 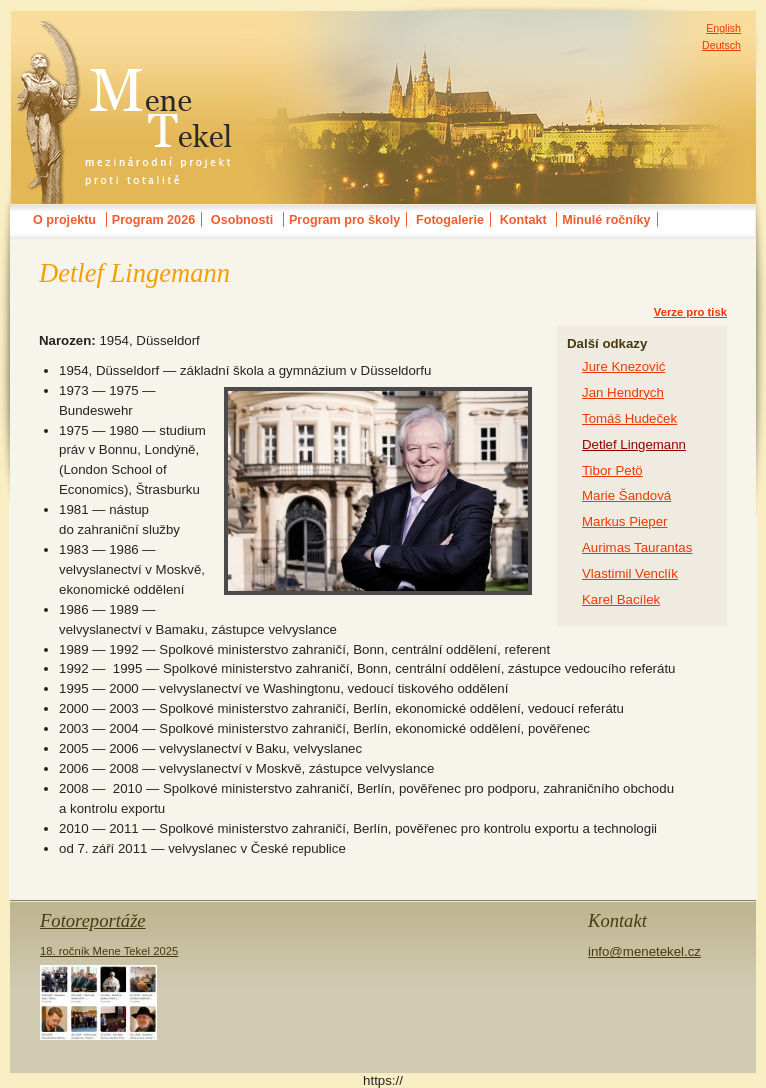 What do you see at coordinates (523, 220) in the screenshot?
I see `Kontakt` at bounding box center [523, 220].